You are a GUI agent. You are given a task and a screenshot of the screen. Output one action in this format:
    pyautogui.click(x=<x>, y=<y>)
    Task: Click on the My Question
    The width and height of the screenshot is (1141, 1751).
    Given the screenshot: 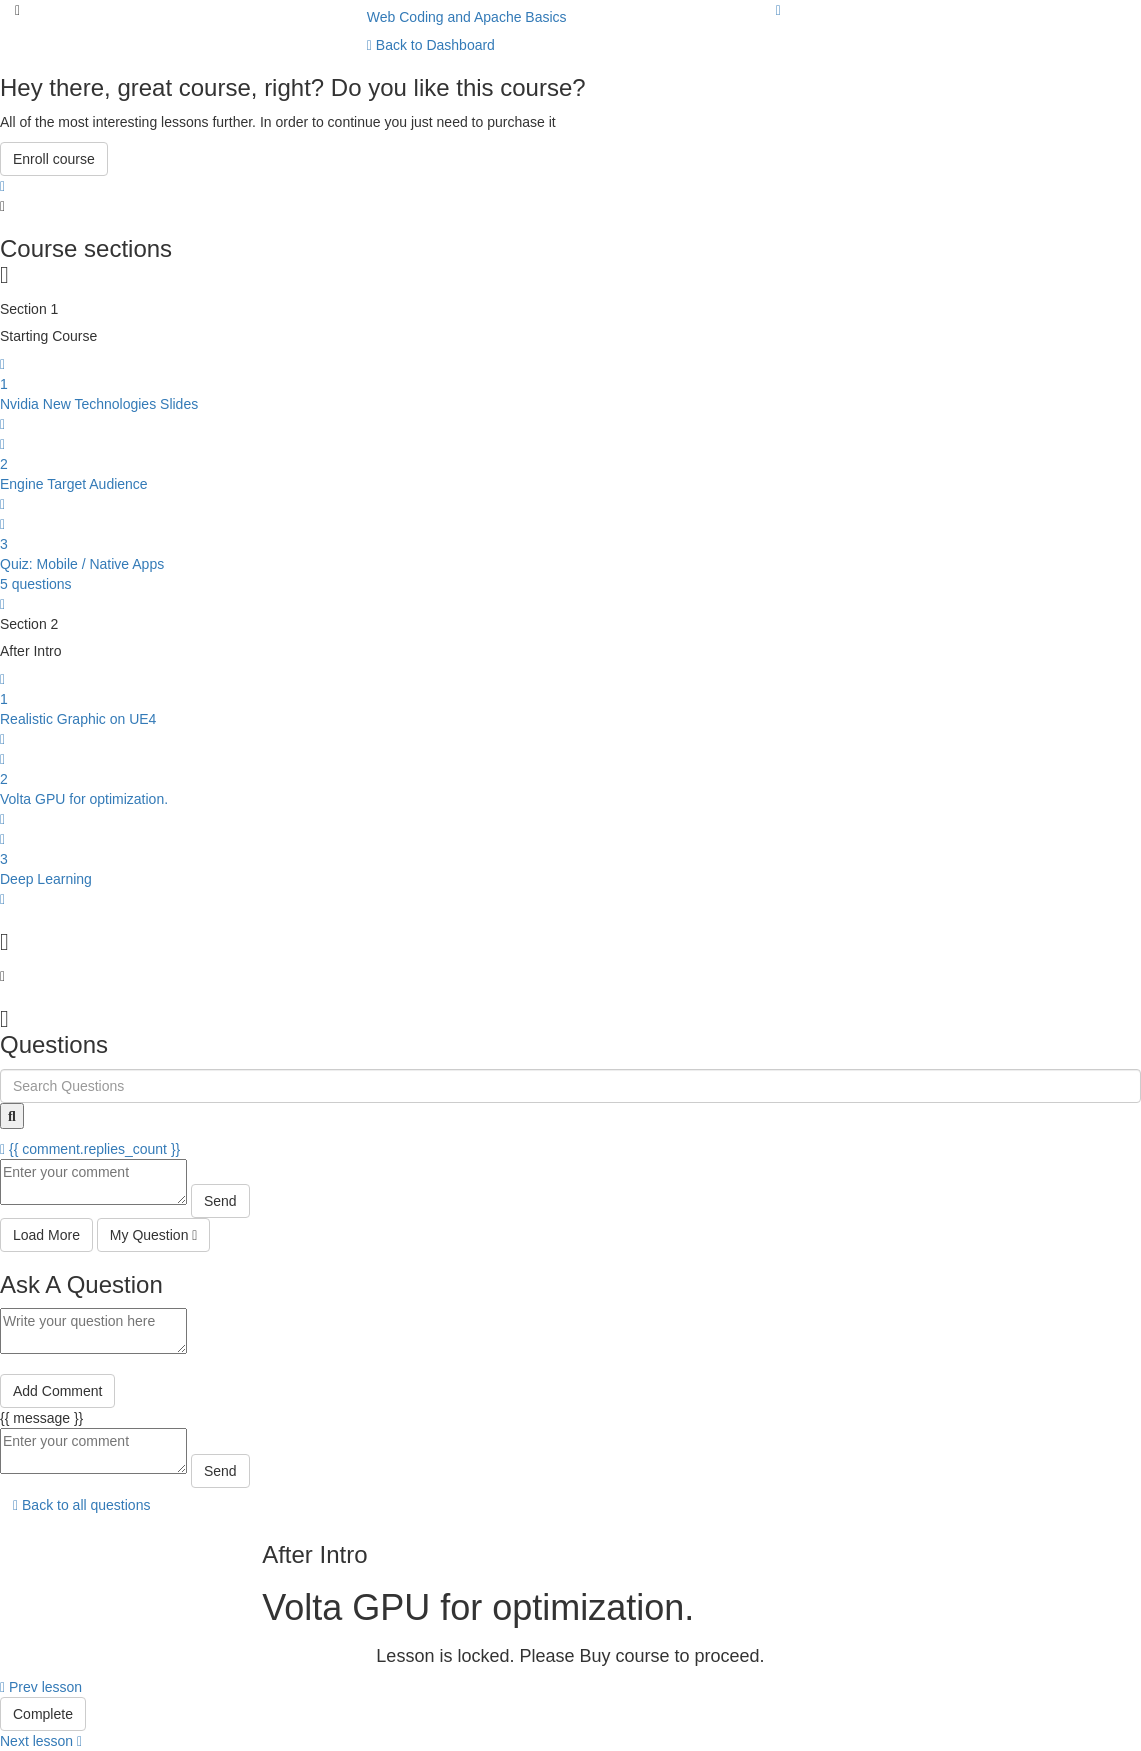 What is the action you would take?
    pyautogui.click(x=154, y=1235)
    